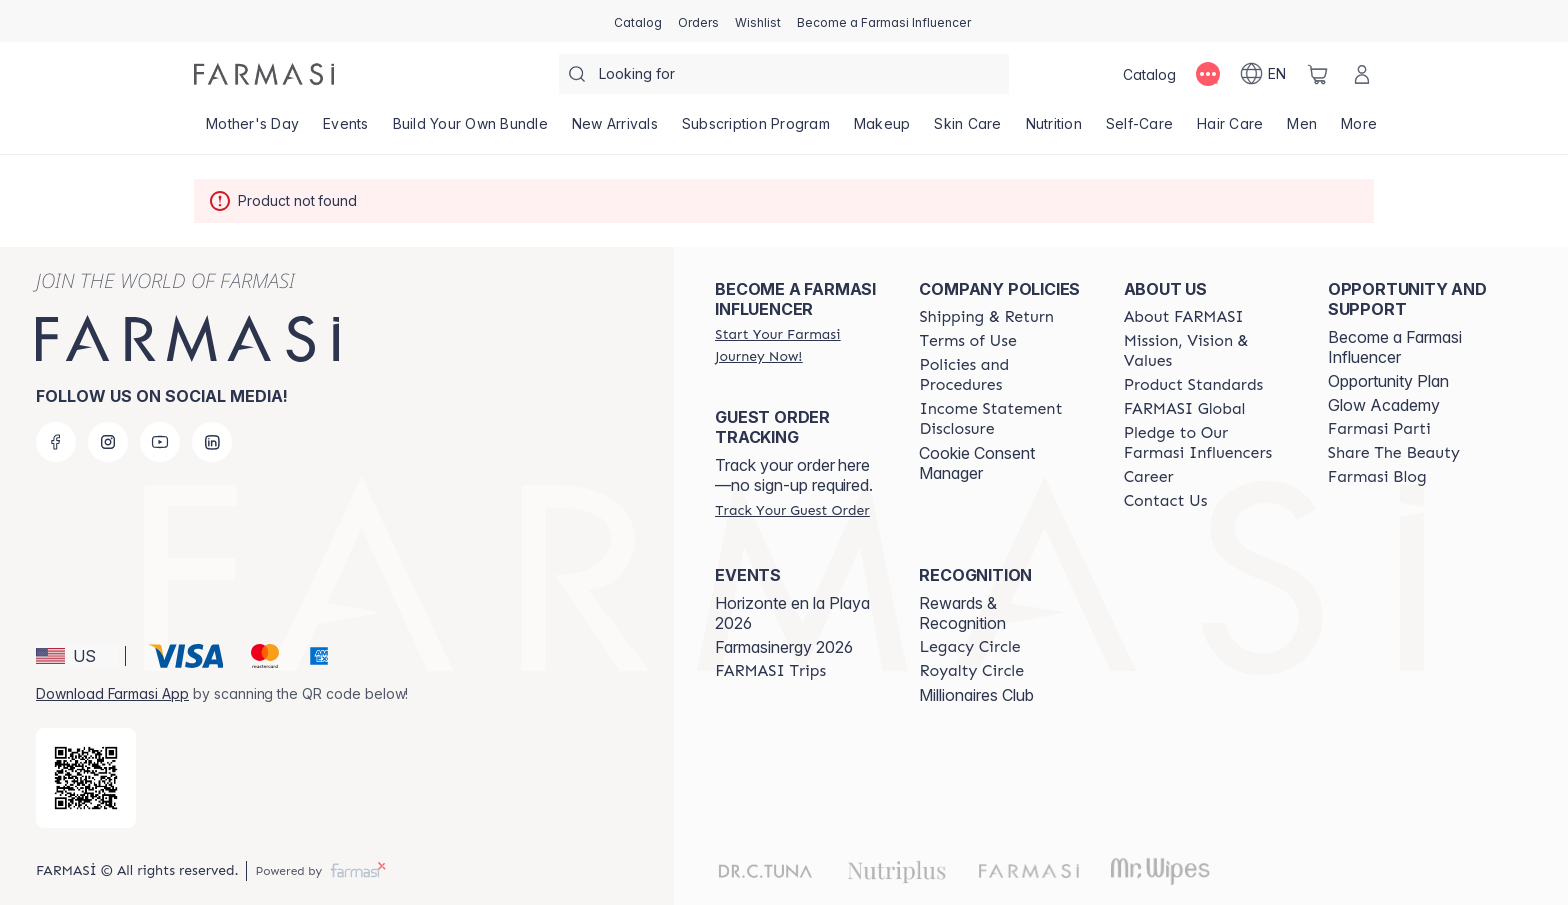 The image size is (1568, 905). What do you see at coordinates (1395, 347) in the screenshot?
I see `Become a Farmasi Influencer` at bounding box center [1395, 347].